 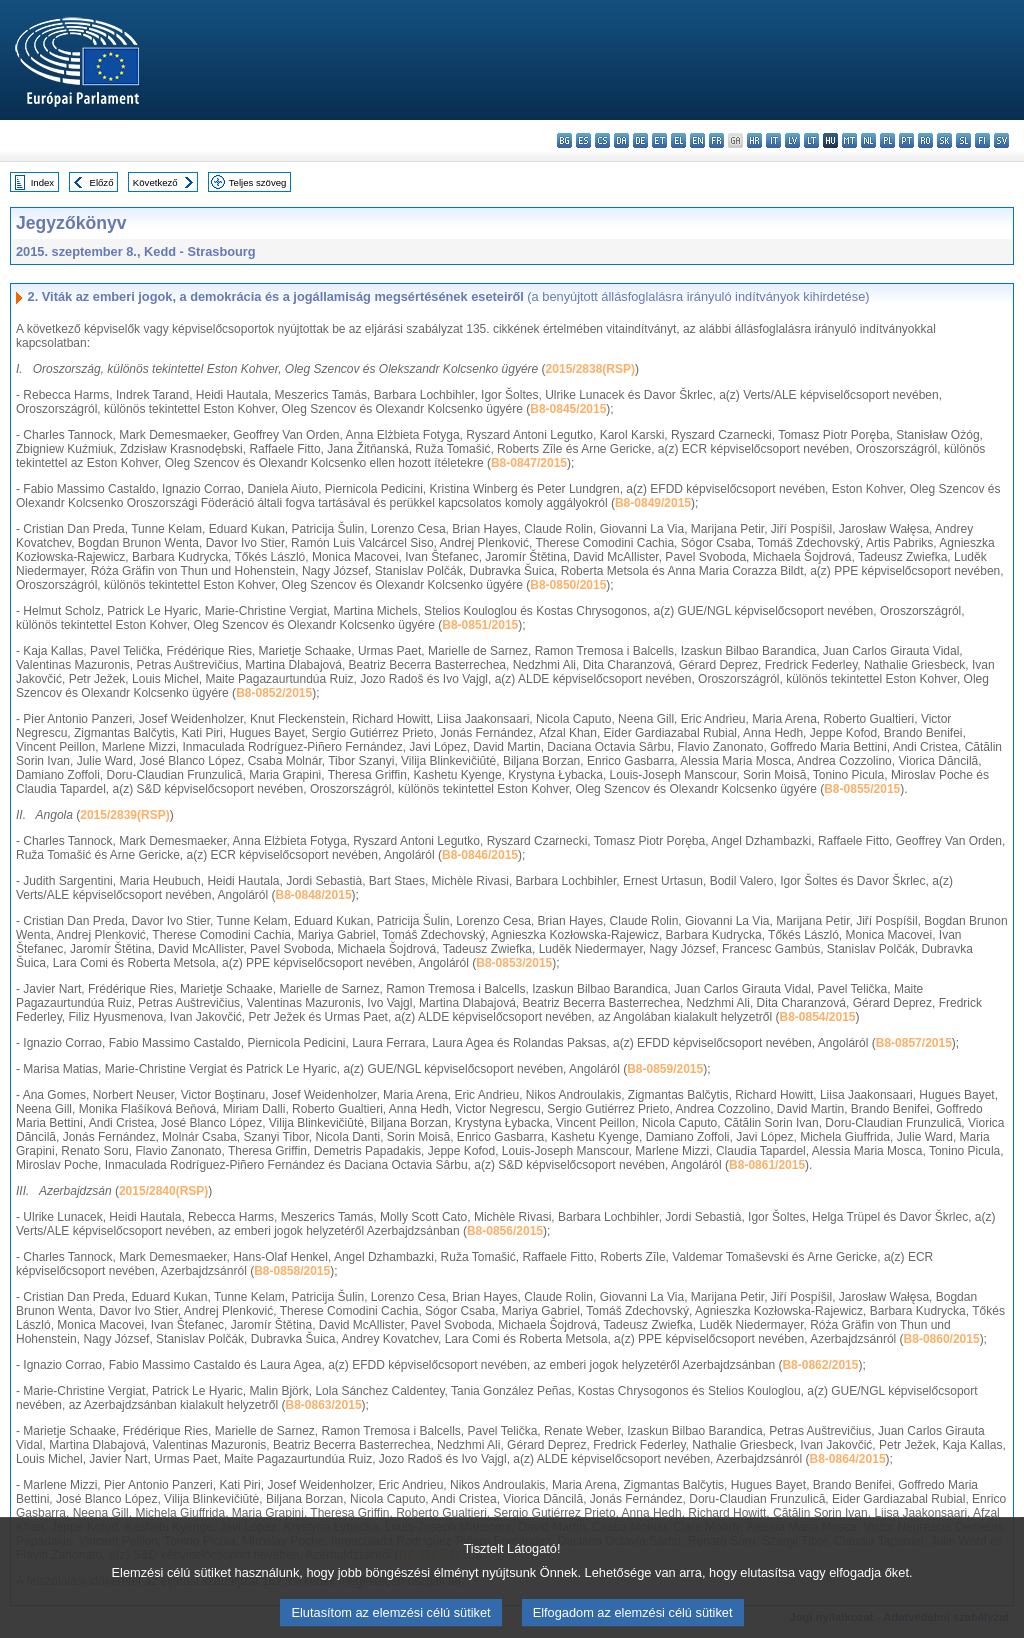 What do you see at coordinates (754, 140) in the screenshot?
I see `hr - hrvatski` at bounding box center [754, 140].